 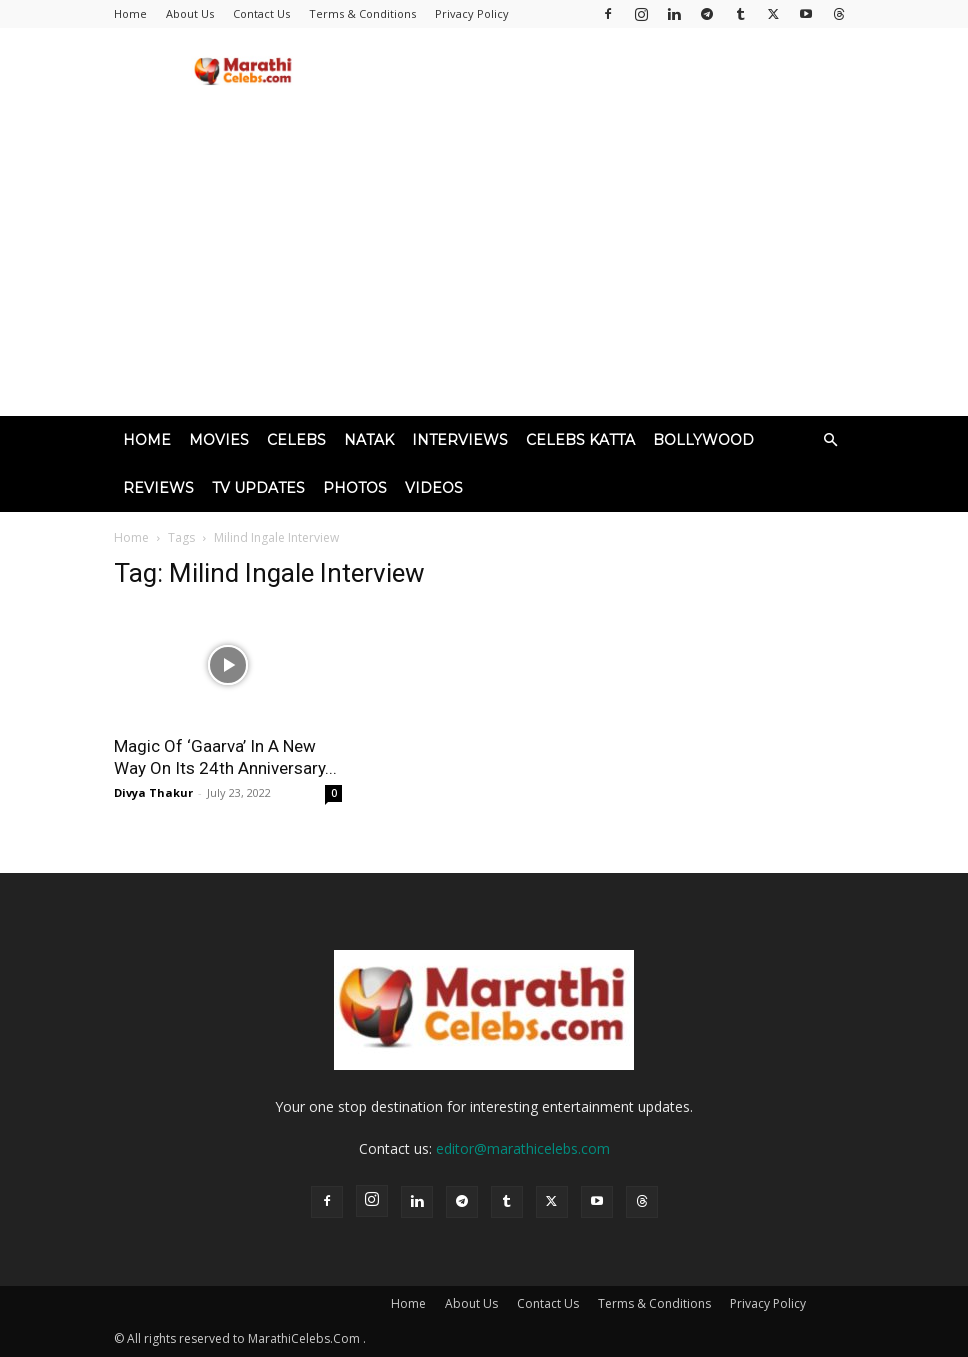 I want to click on [Advertisement], so click(x=484, y=266).